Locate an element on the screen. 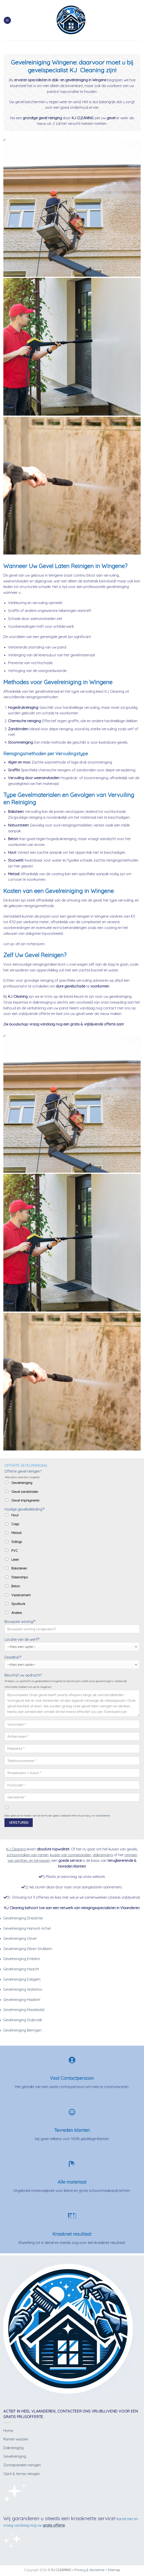 The width and height of the screenshot is (144, 2576). Gevelreiniging Waterloo is located at coordinates (22, 1989).